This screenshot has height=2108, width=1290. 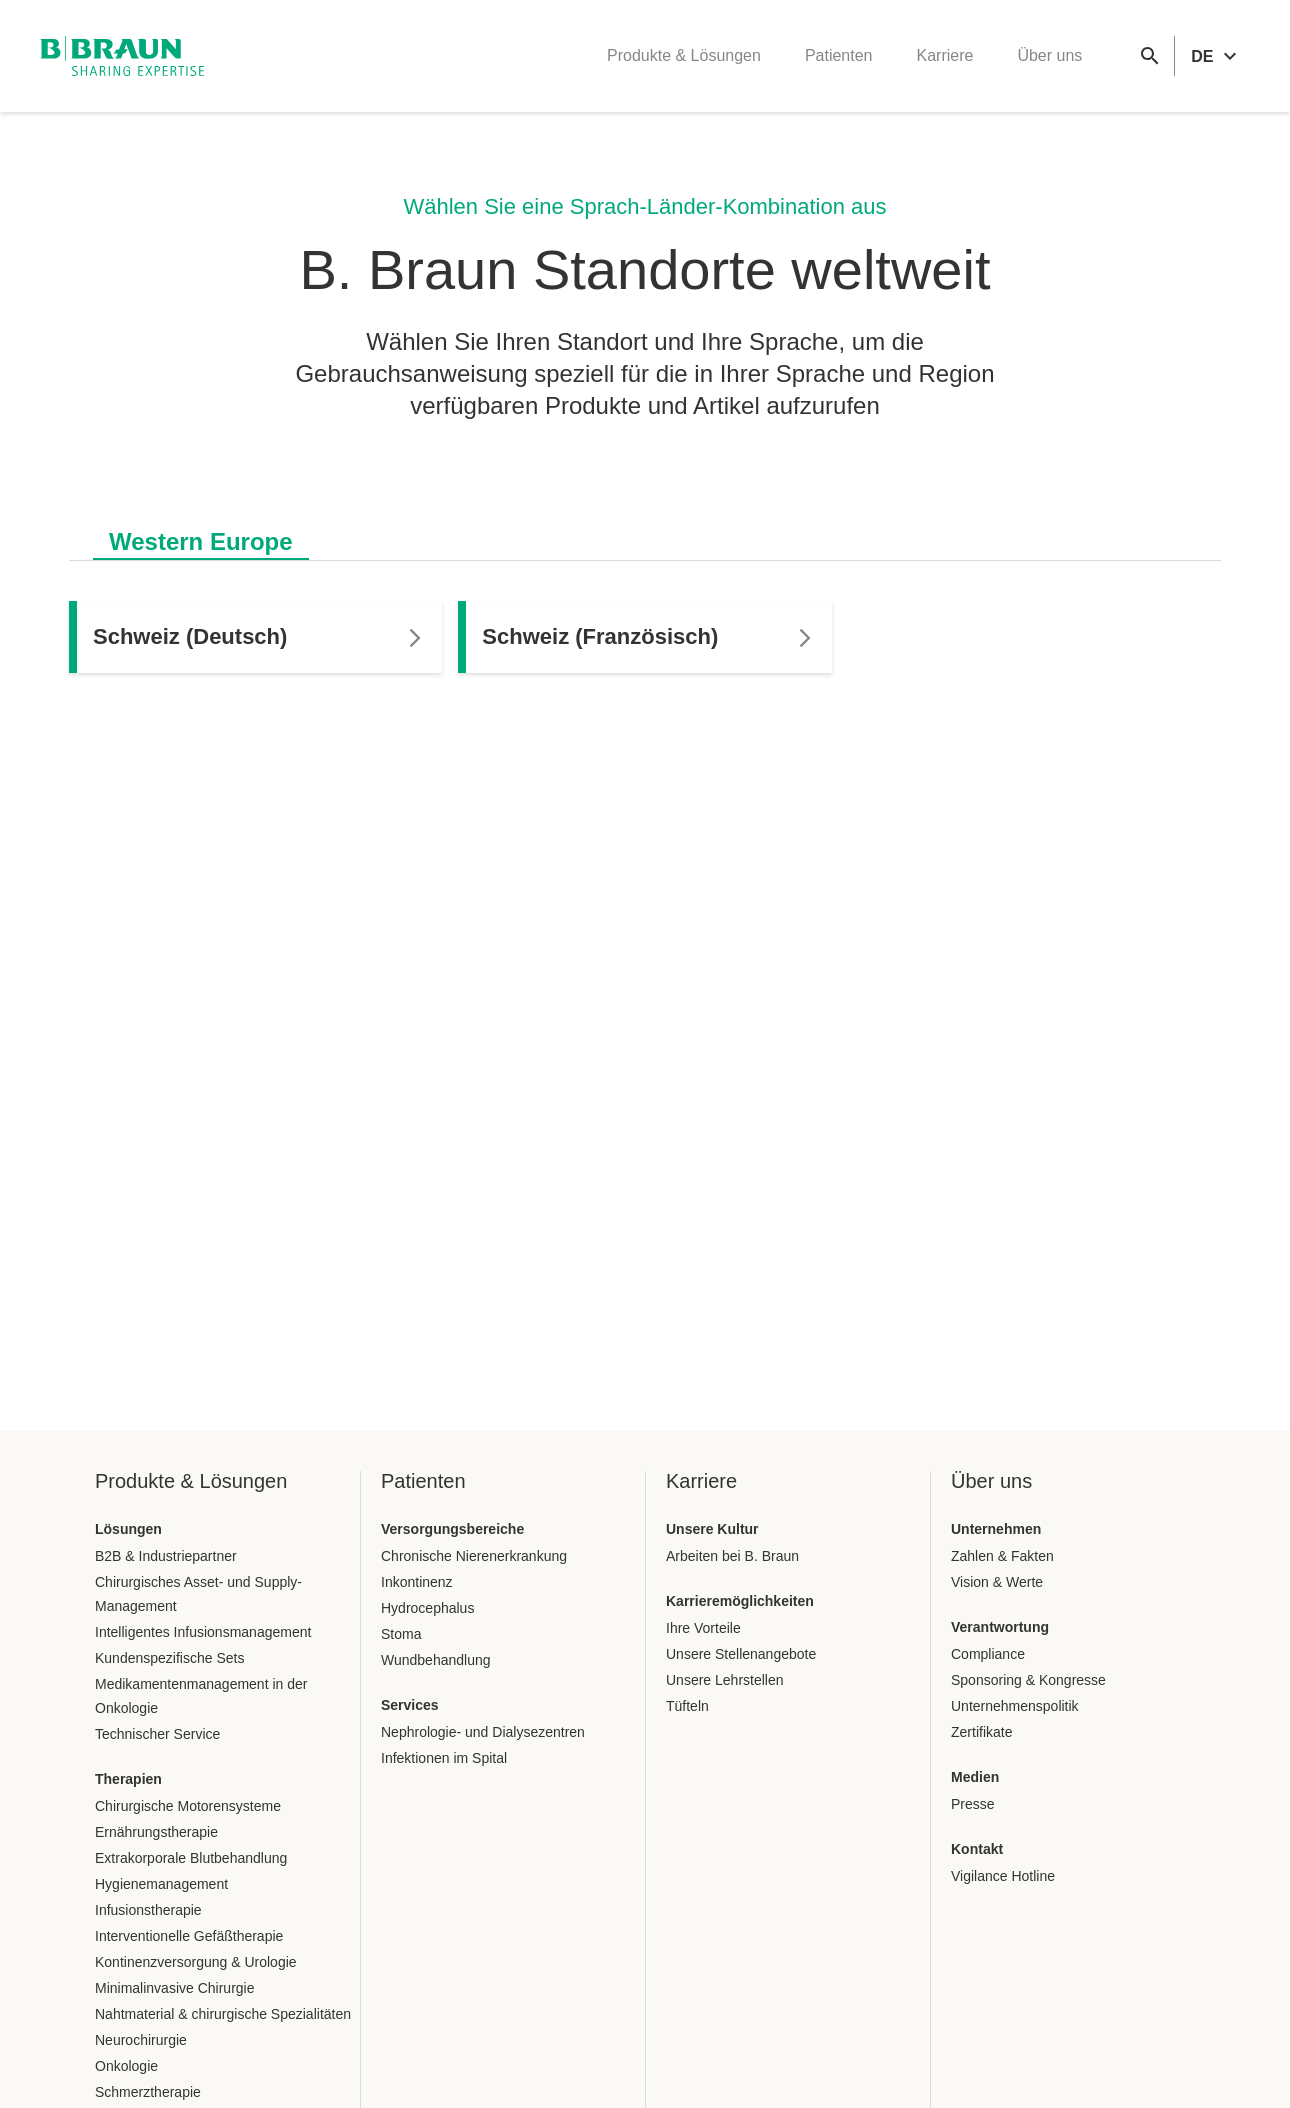 What do you see at coordinates (191, 1858) in the screenshot?
I see `Extrakorporale Blutbehandlung` at bounding box center [191, 1858].